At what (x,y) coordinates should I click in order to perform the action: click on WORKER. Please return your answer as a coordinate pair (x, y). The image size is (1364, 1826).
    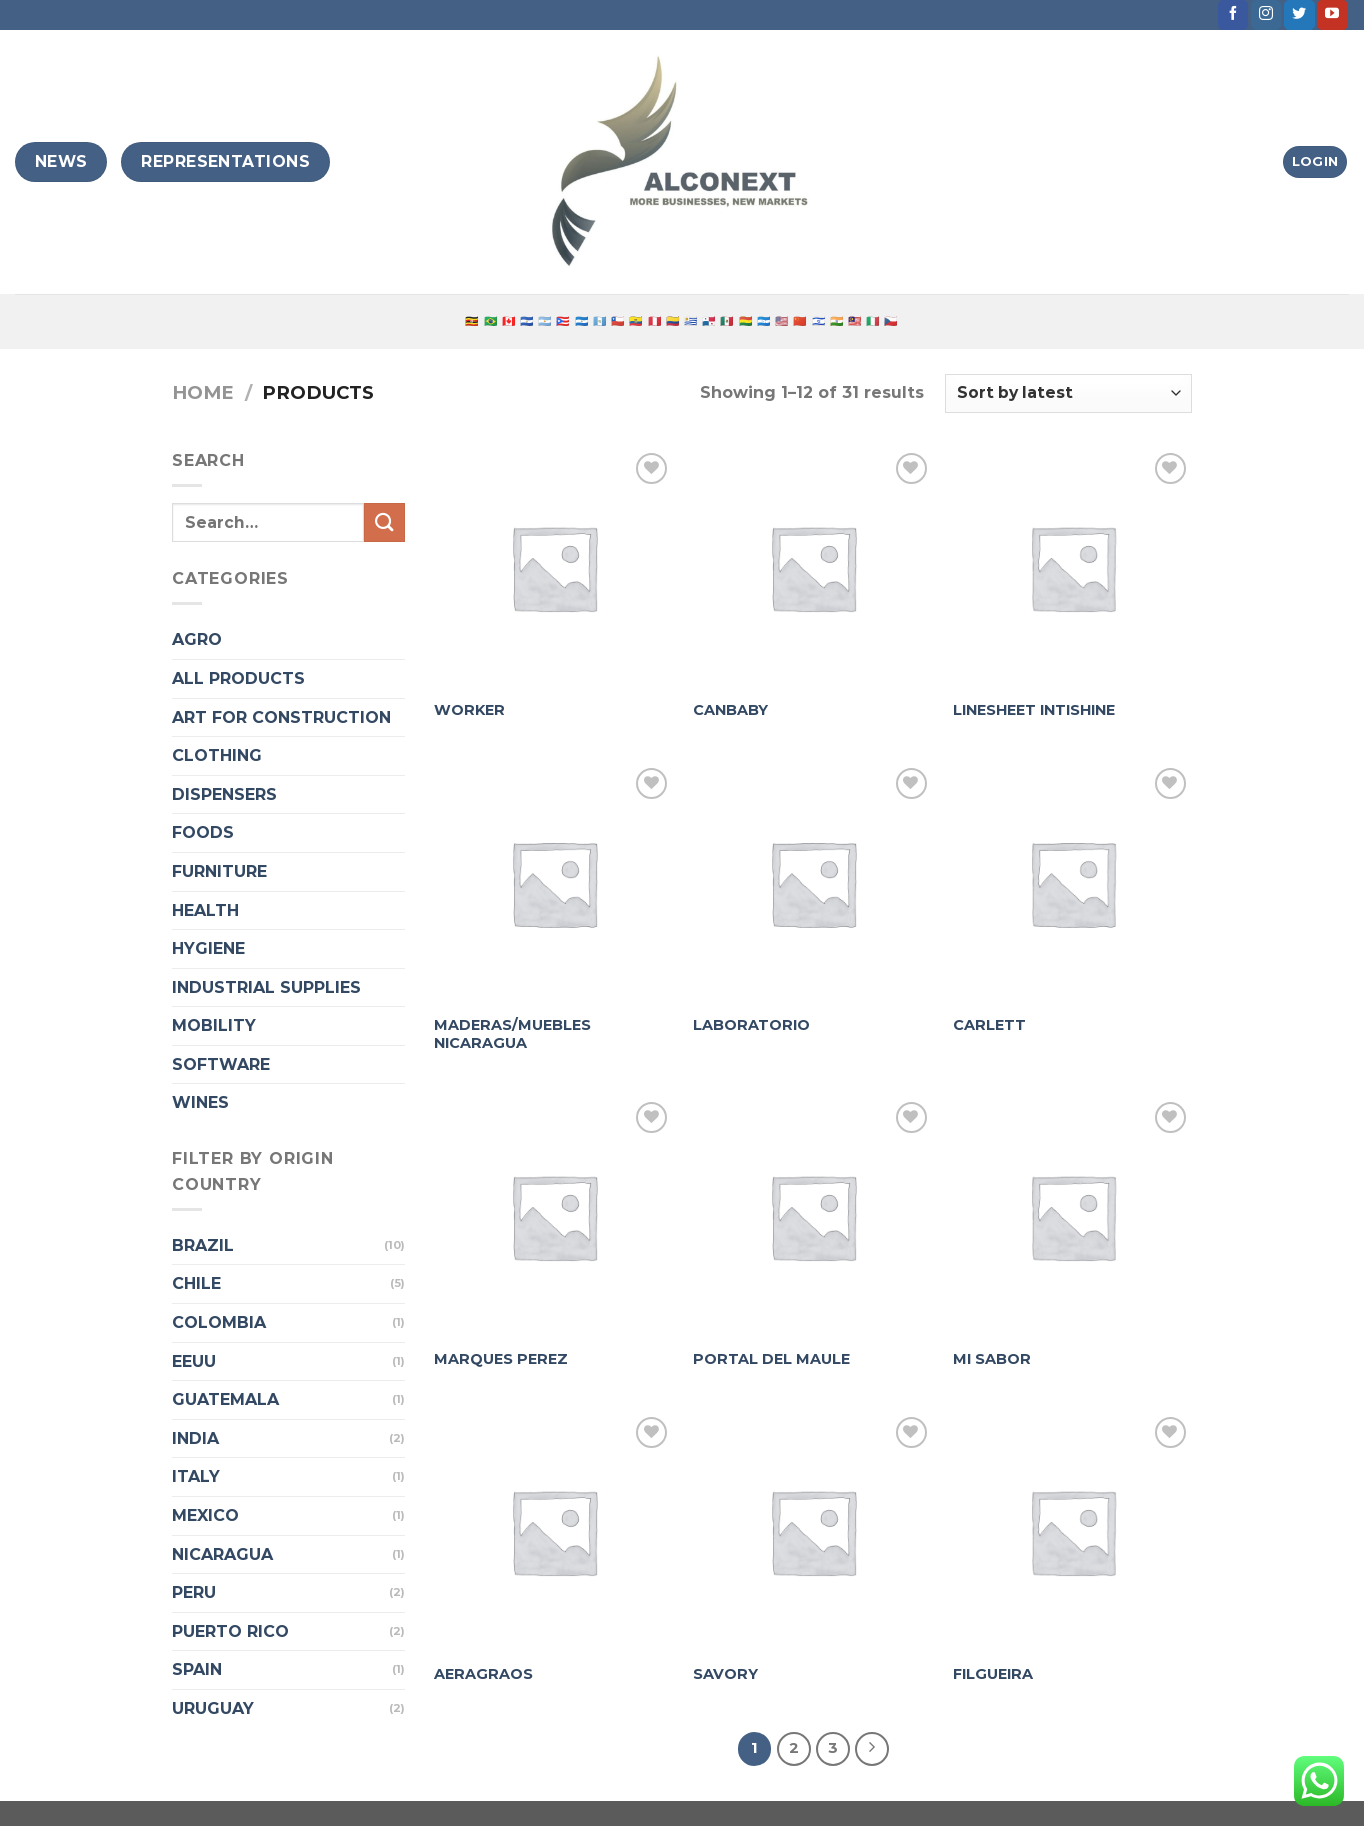
    Looking at the image, I should click on (469, 710).